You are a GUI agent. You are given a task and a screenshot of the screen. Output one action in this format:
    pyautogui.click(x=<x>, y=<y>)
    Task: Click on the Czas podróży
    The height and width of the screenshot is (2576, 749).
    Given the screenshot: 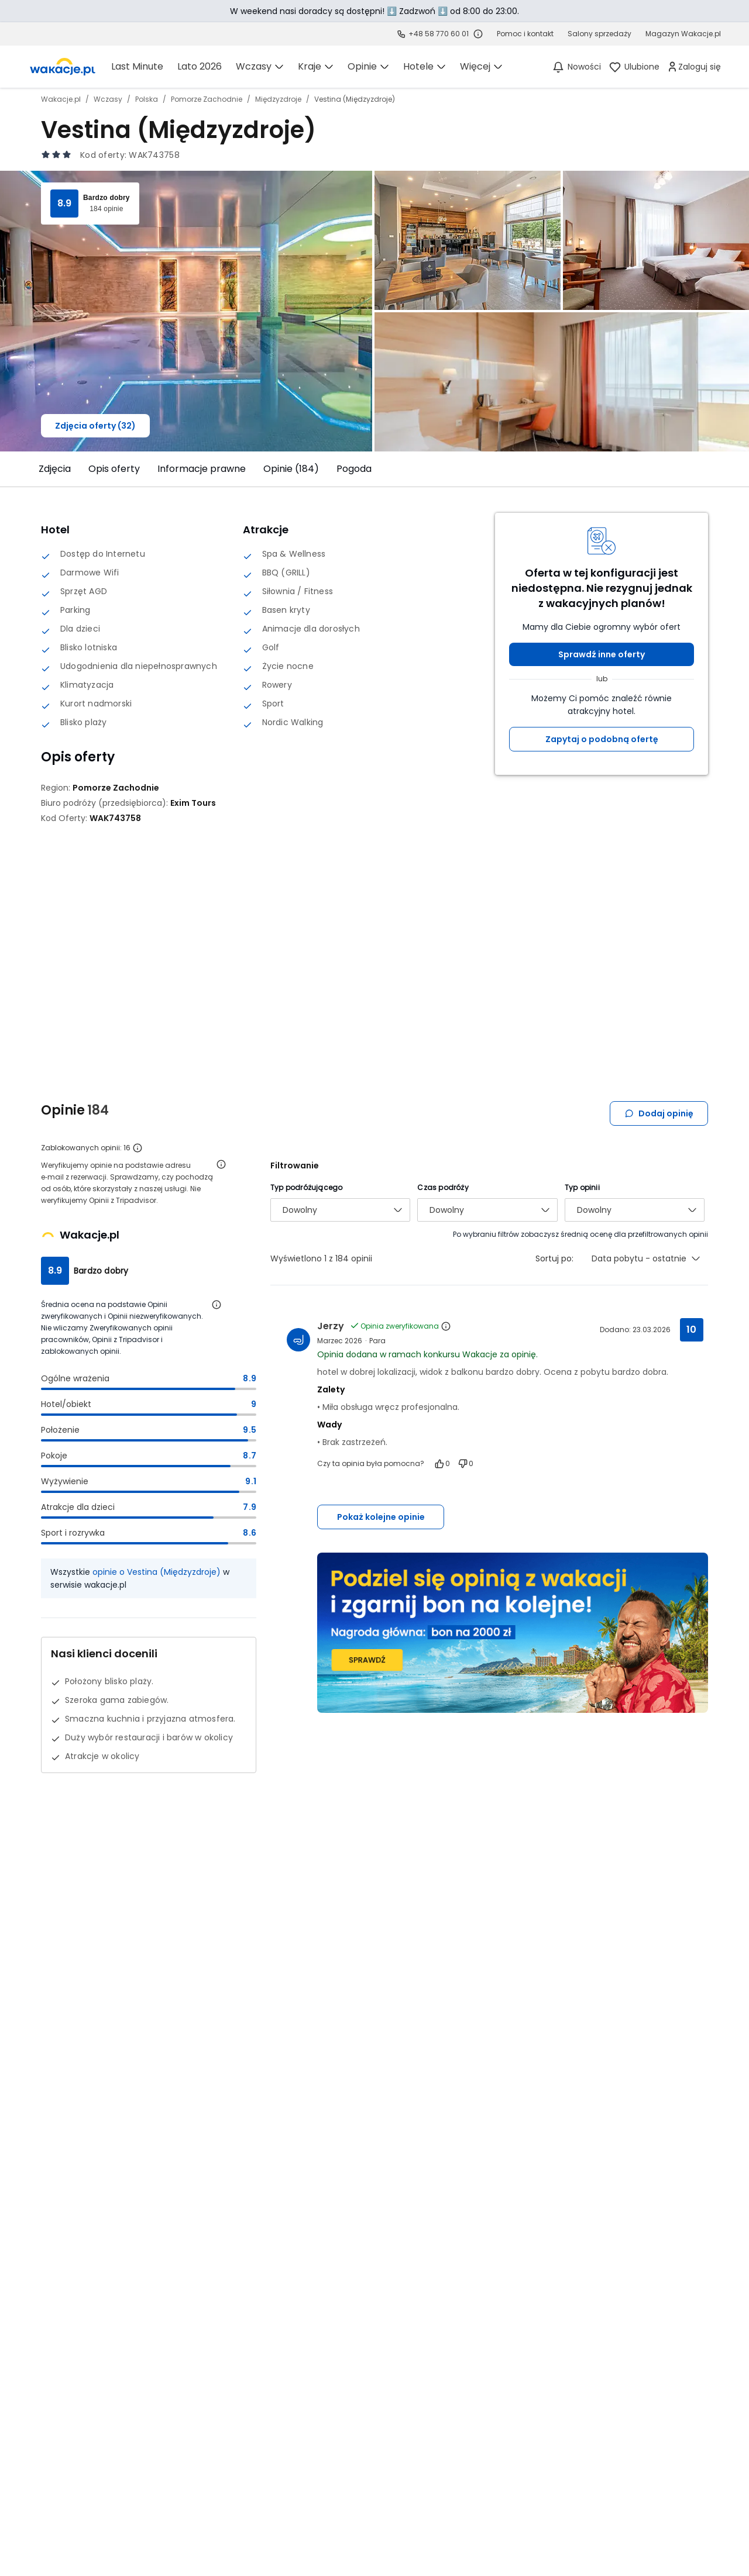 What is the action you would take?
    pyautogui.click(x=442, y=1187)
    